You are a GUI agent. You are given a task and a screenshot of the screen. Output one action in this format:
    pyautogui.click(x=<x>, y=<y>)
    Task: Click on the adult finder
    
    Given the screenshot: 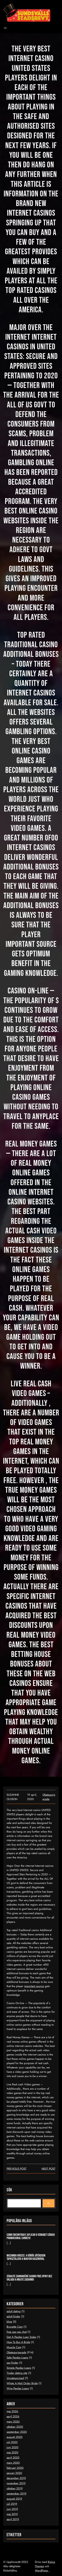 What is the action you would take?
    pyautogui.click(x=13, y=2316)
    